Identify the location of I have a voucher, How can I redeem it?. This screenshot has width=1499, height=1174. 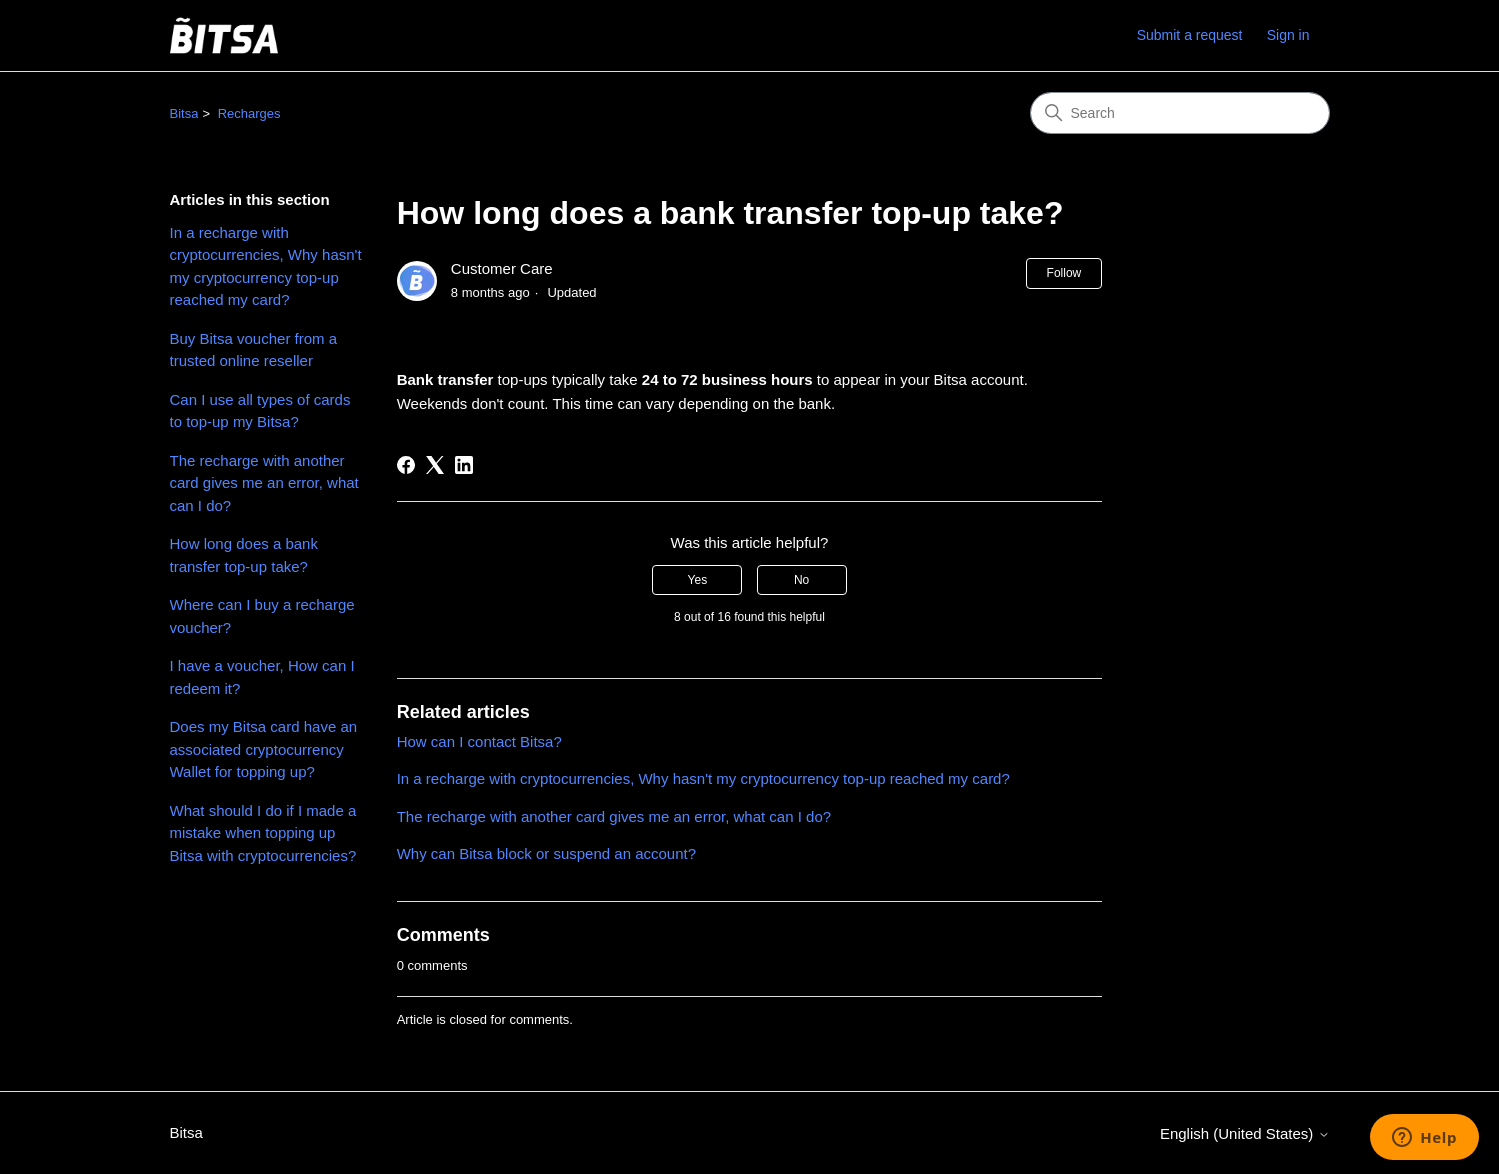
(262, 677).